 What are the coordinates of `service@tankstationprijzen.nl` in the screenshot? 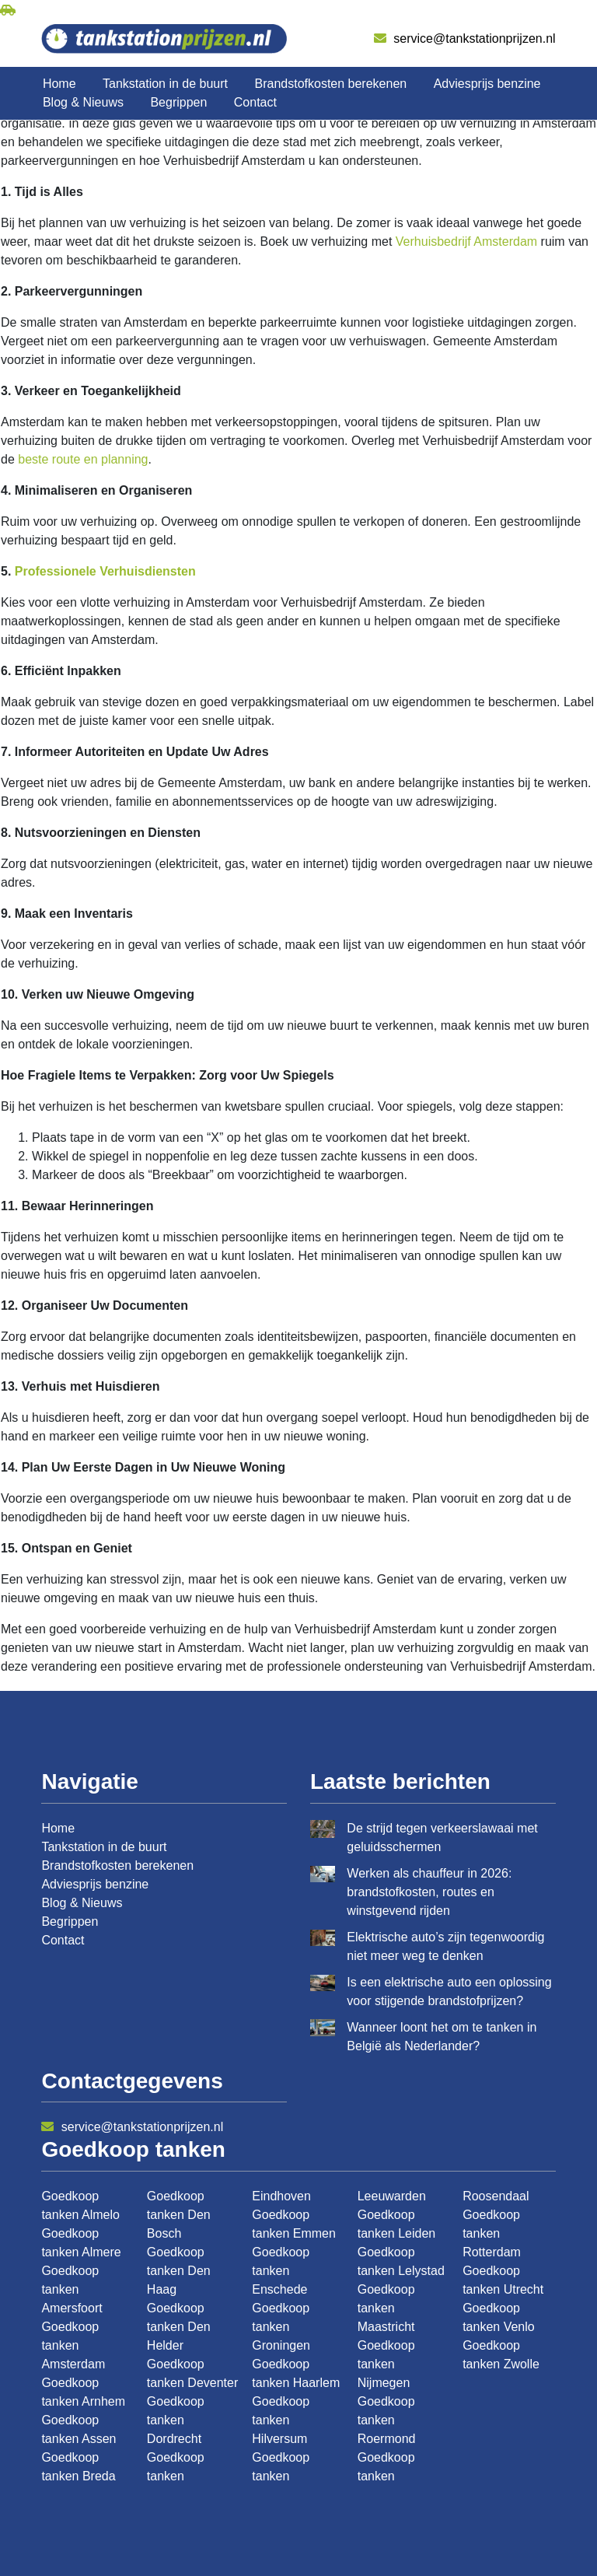 It's located at (465, 38).